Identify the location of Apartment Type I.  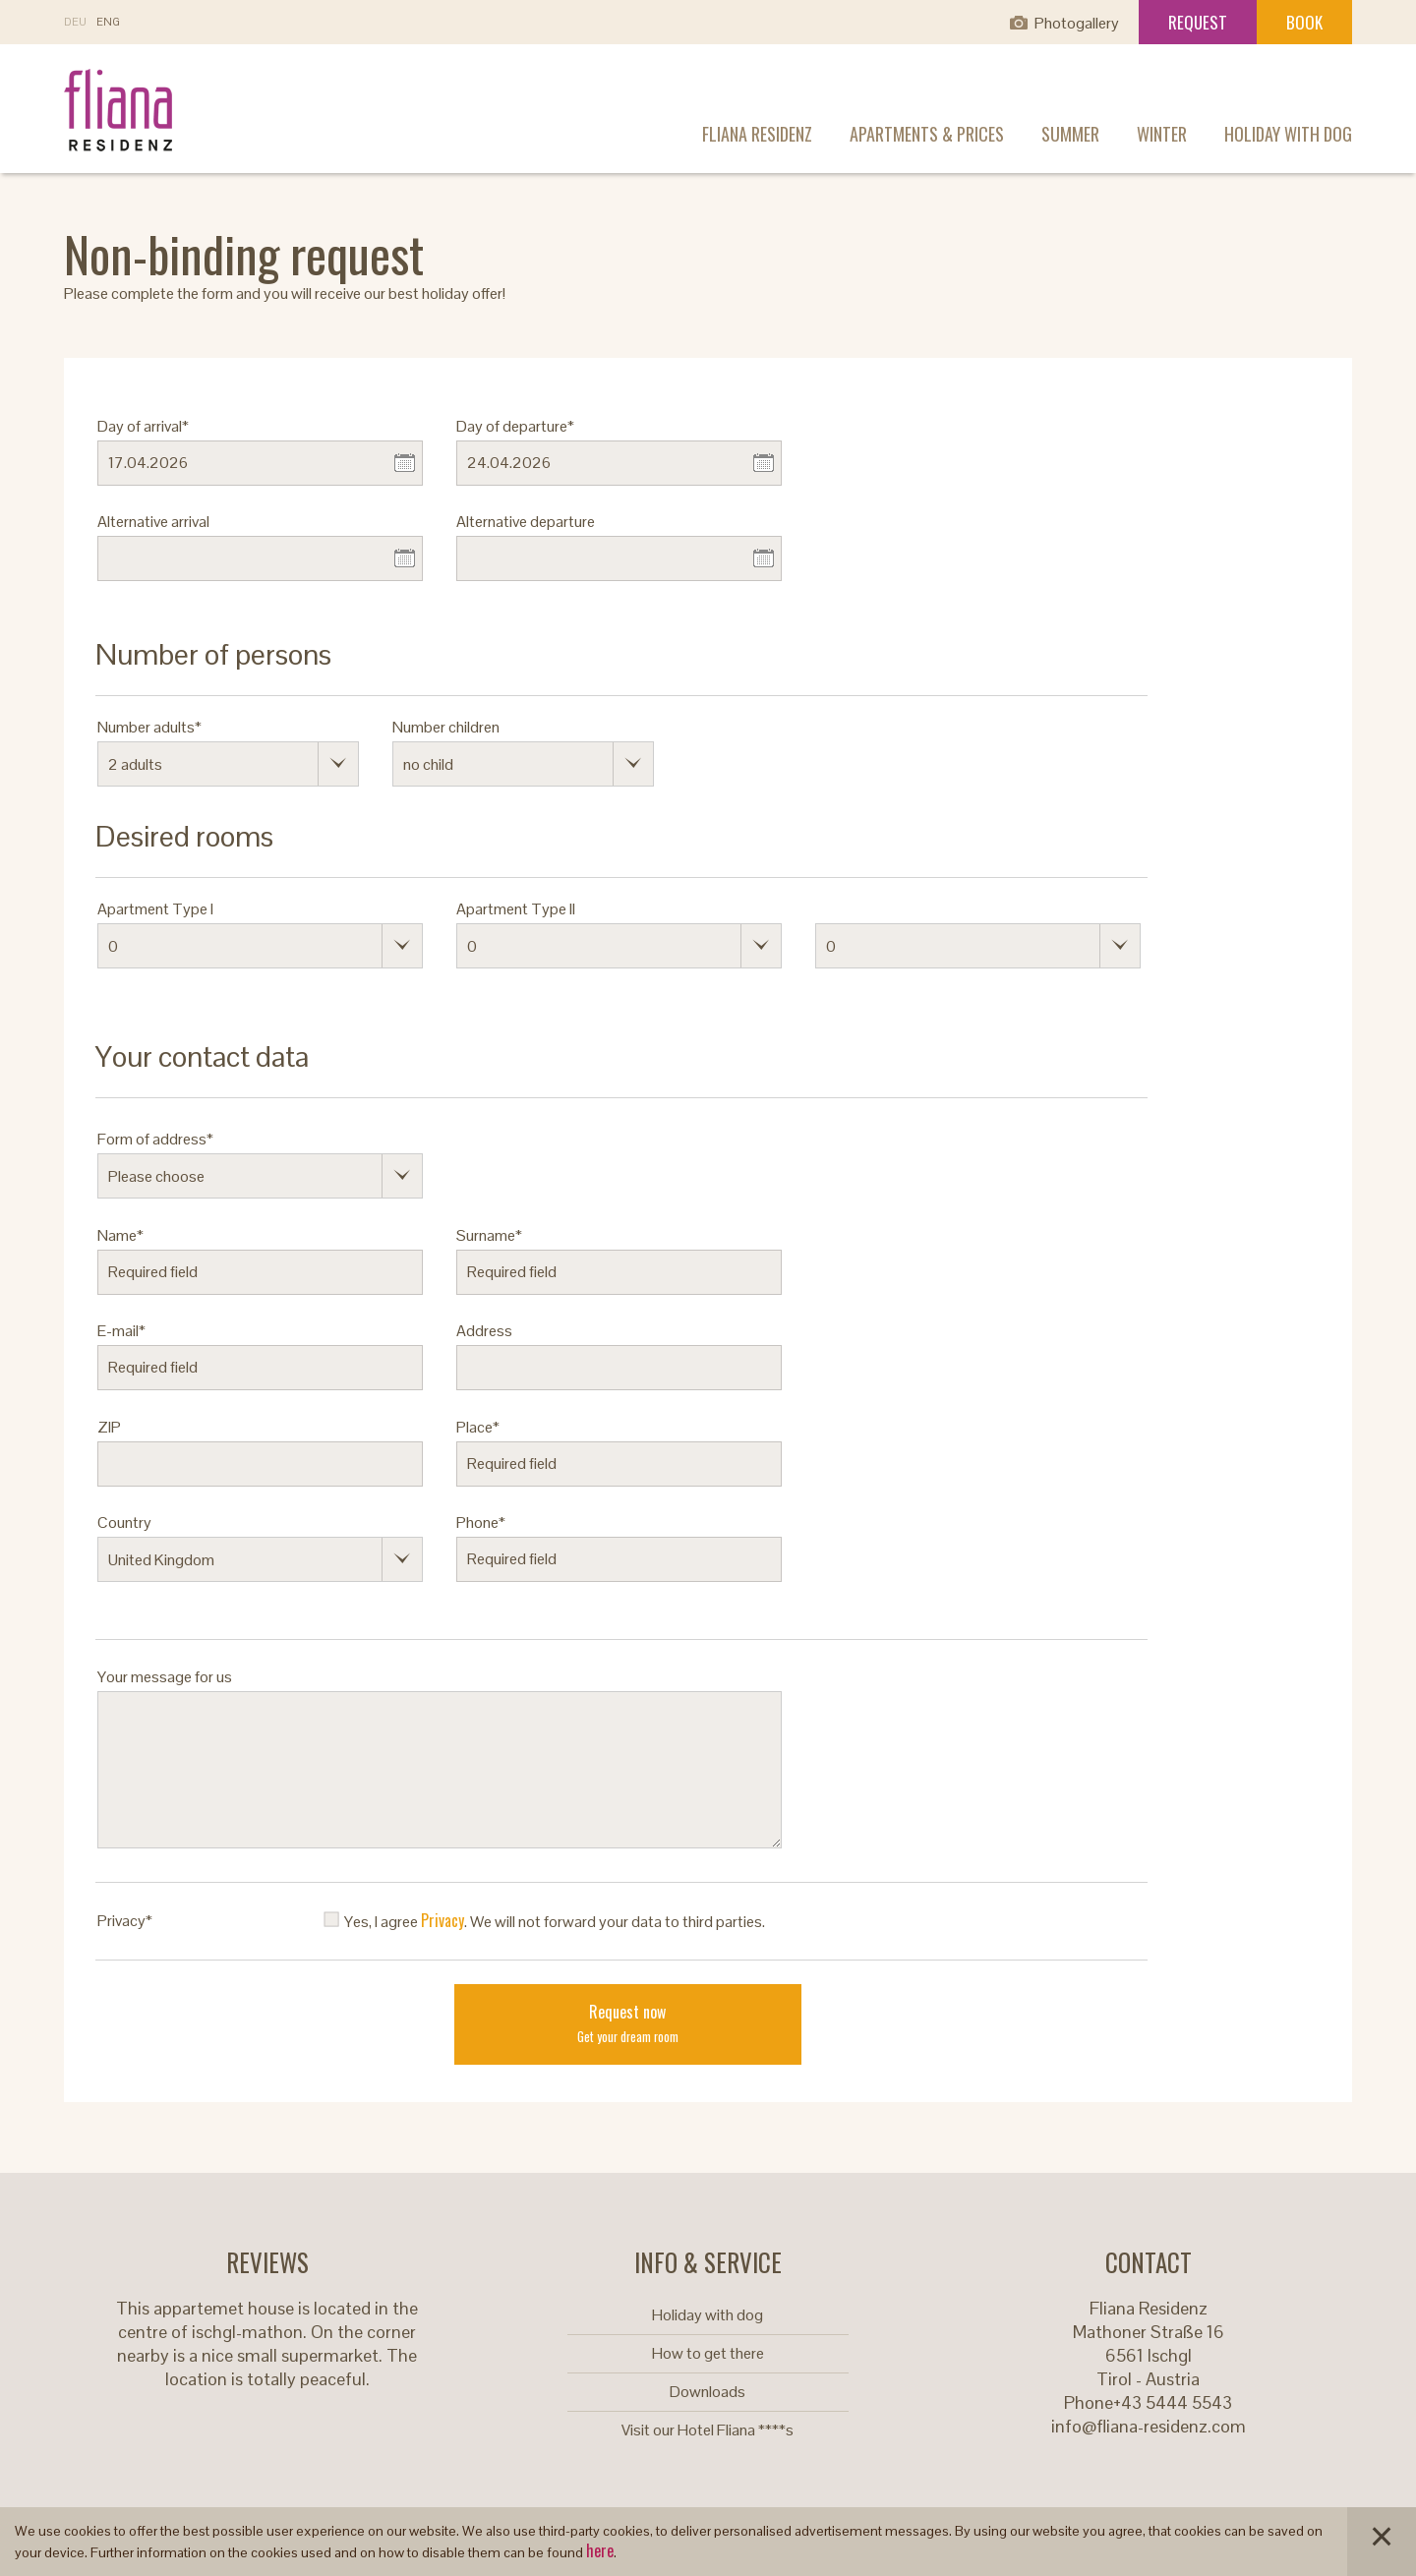
(155, 909).